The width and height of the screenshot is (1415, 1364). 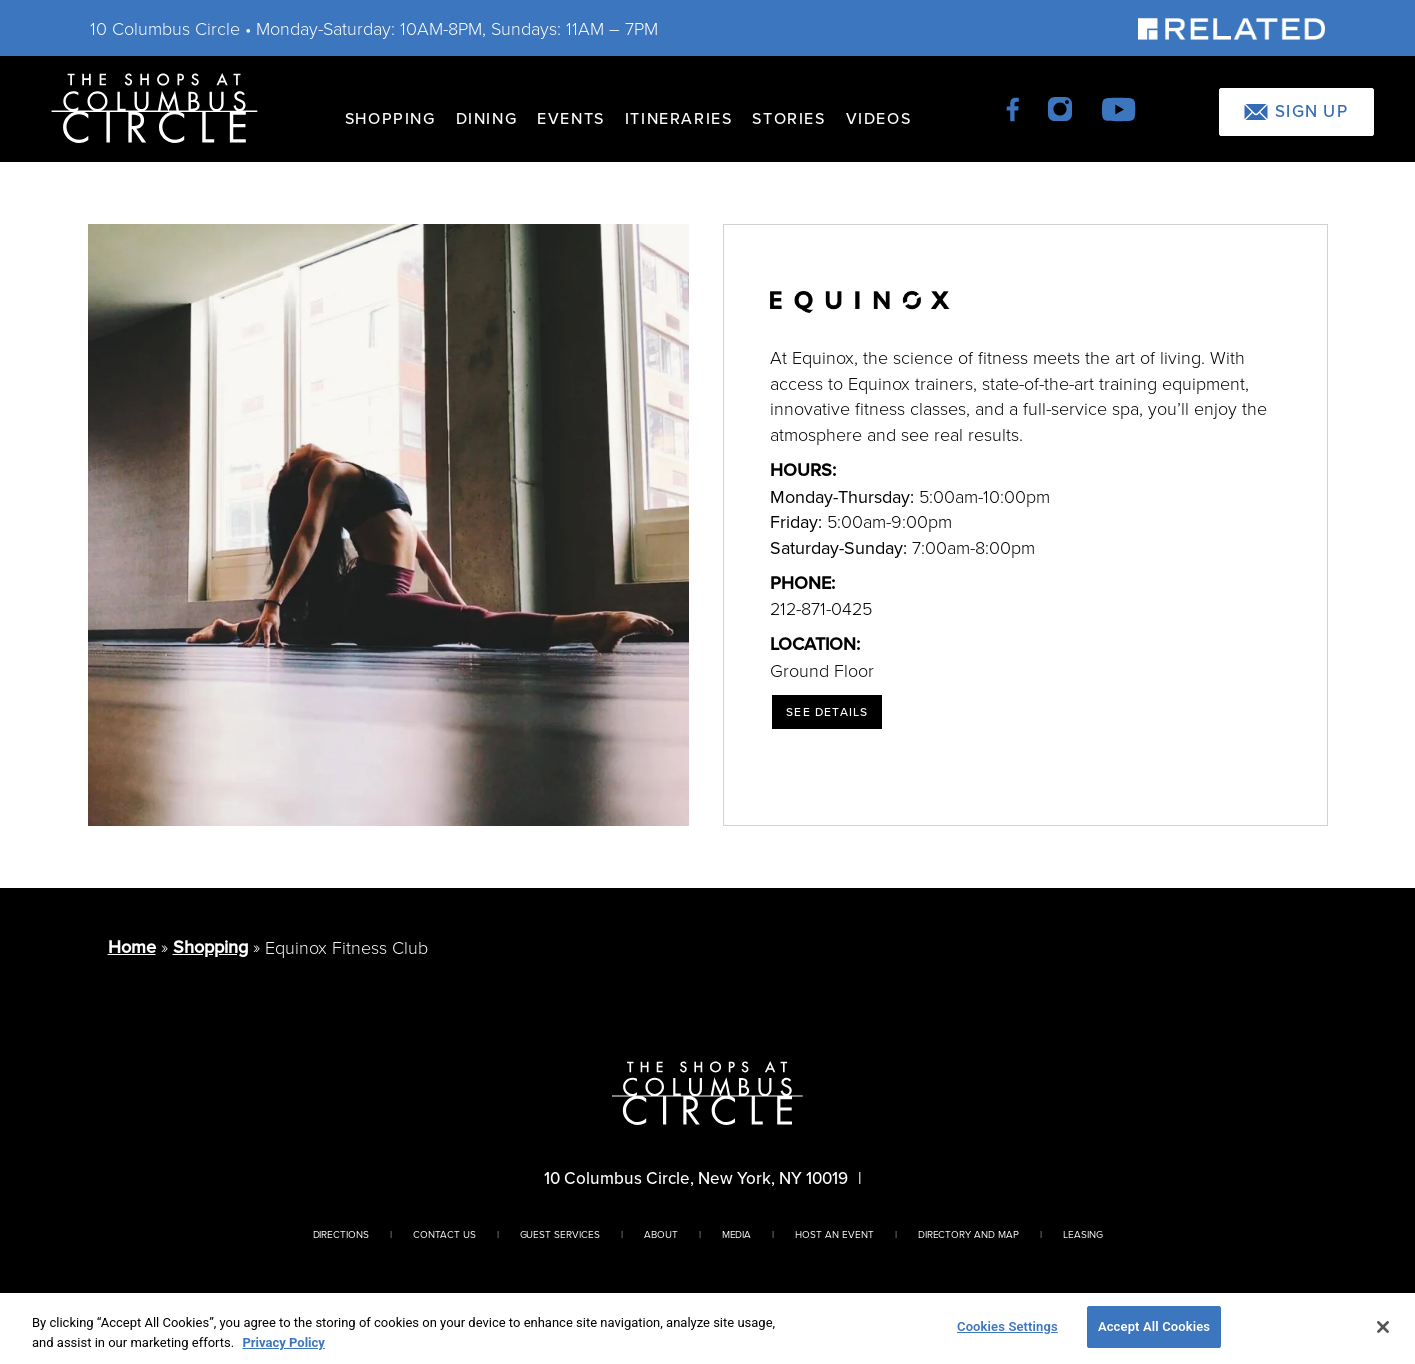 I want to click on [facebook], so click(x=1014, y=107).